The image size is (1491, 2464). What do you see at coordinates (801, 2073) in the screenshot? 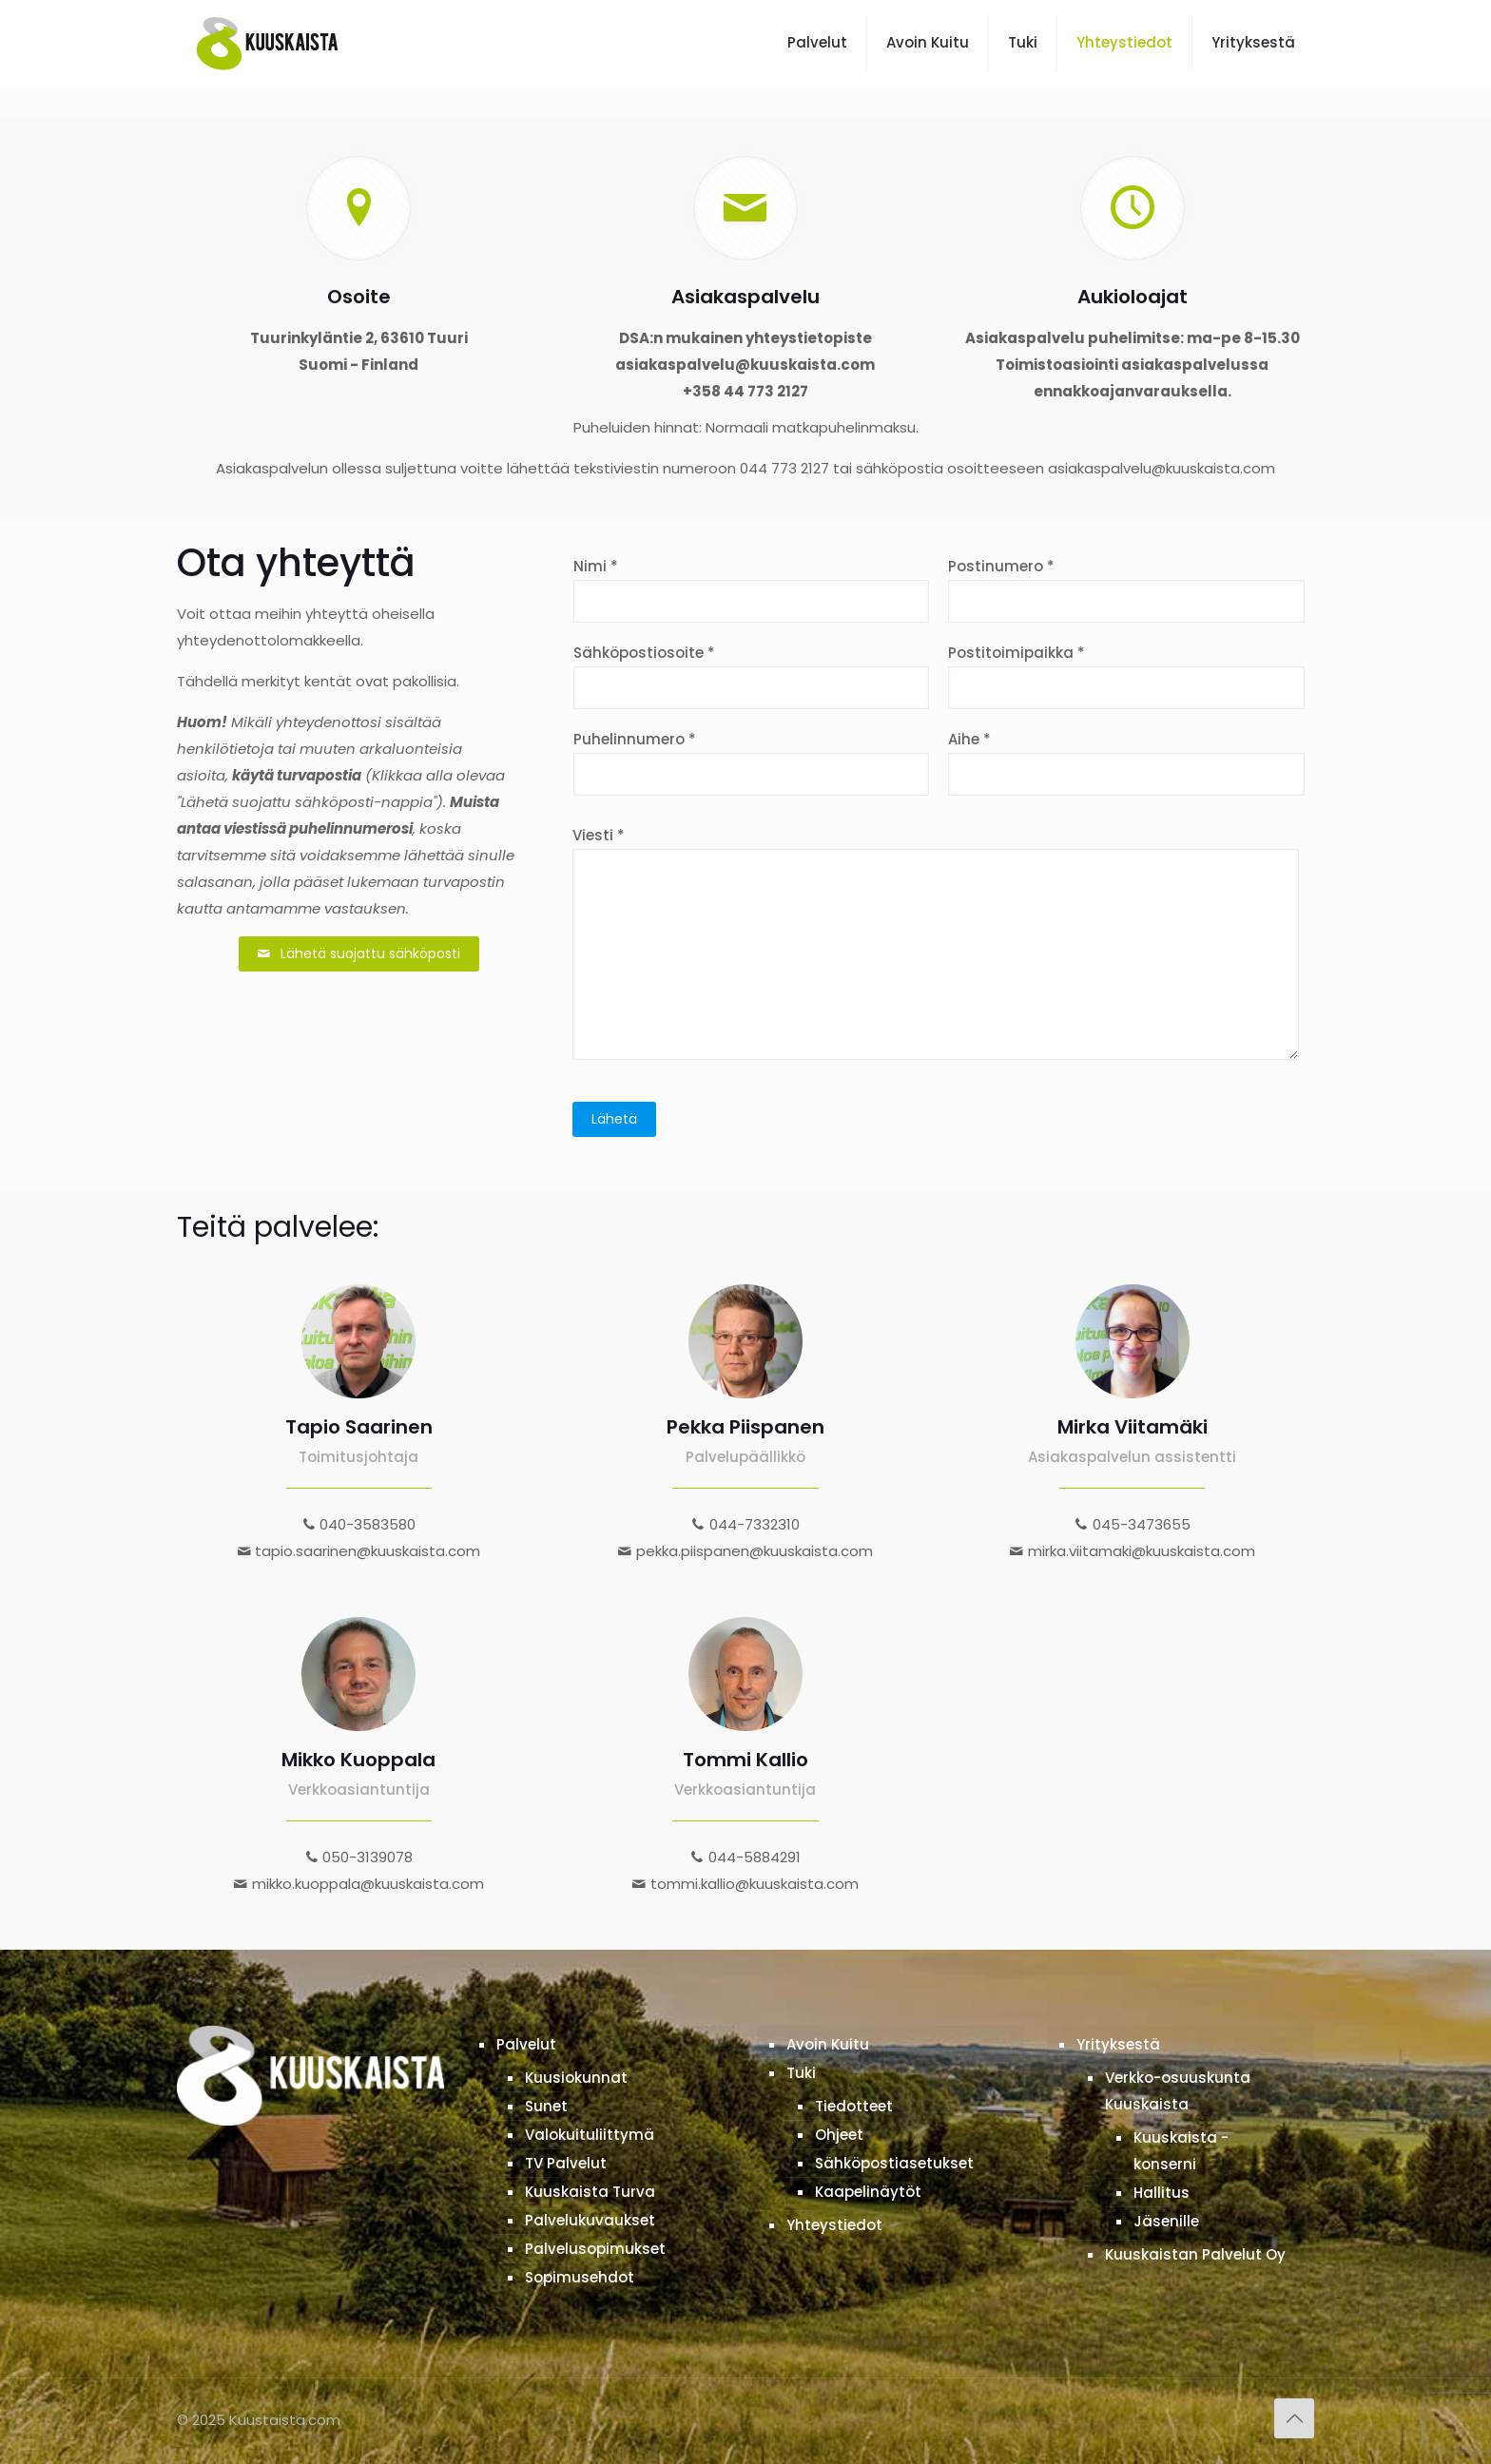
I see `Tuki` at bounding box center [801, 2073].